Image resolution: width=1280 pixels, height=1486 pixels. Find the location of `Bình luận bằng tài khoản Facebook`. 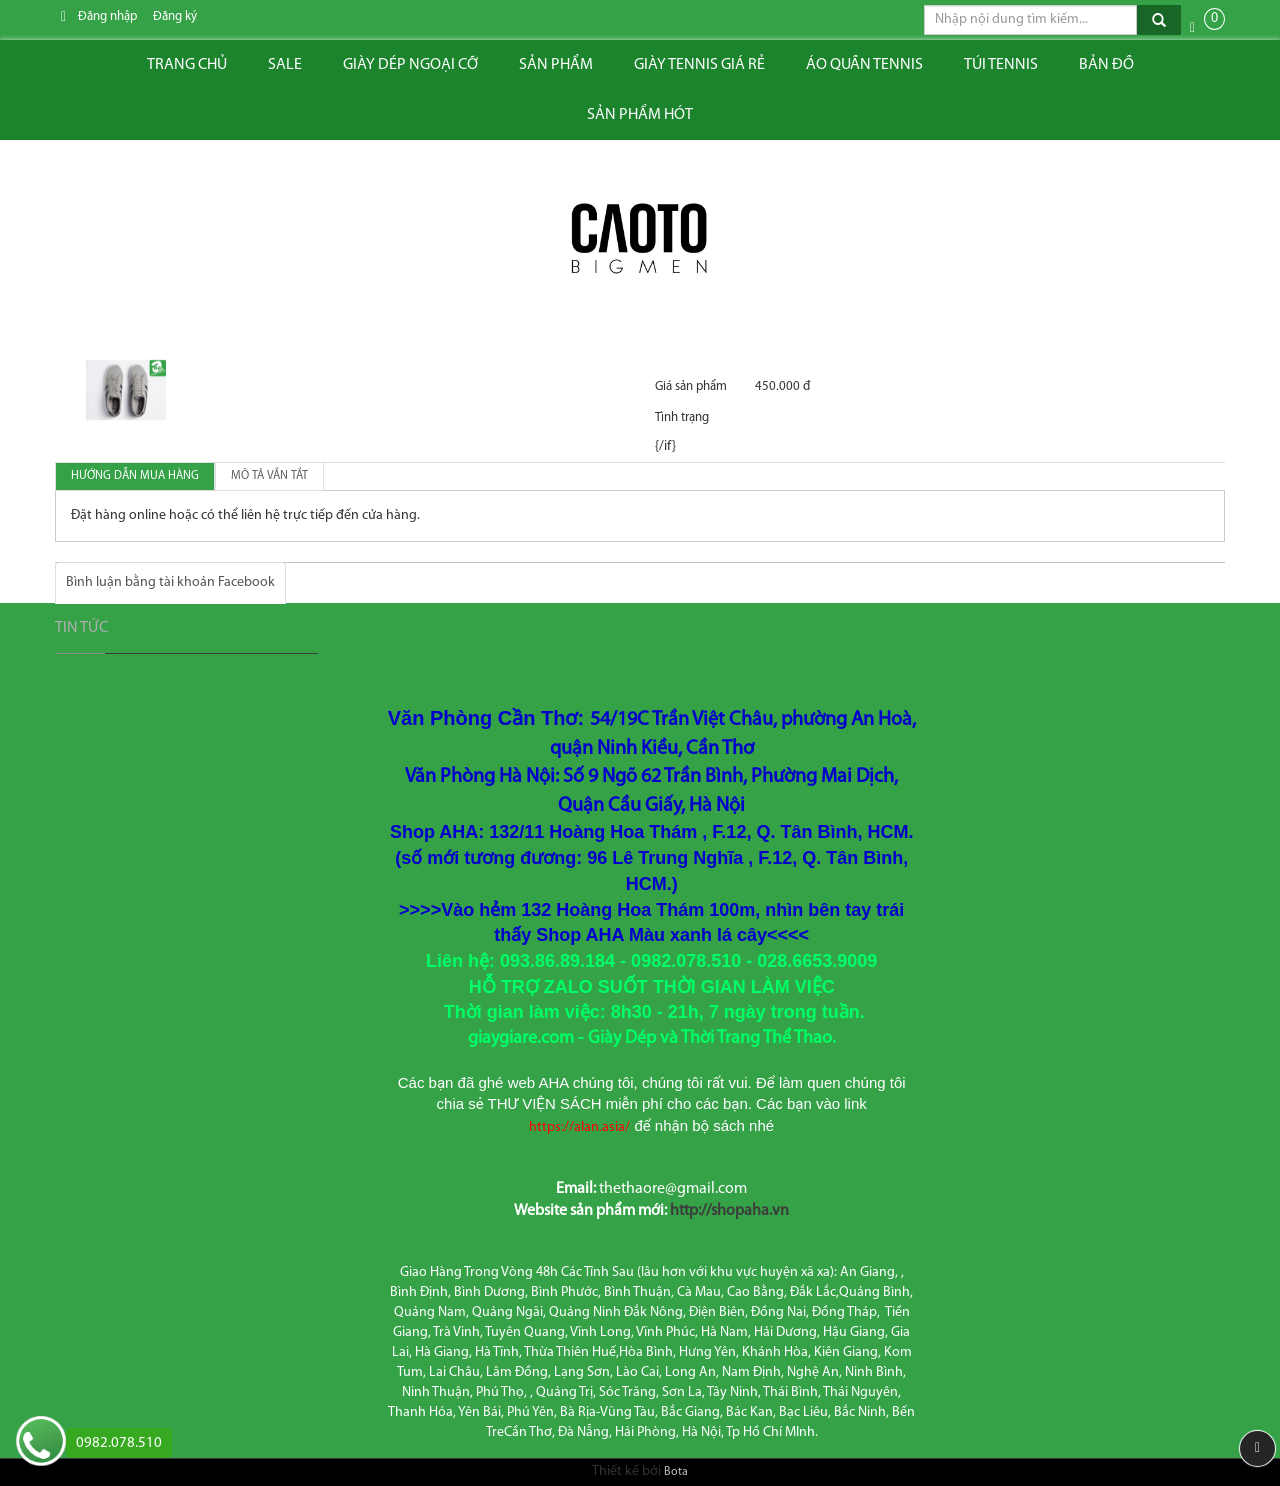

Bình luận bằng tài khoản Facebook is located at coordinates (170, 582).